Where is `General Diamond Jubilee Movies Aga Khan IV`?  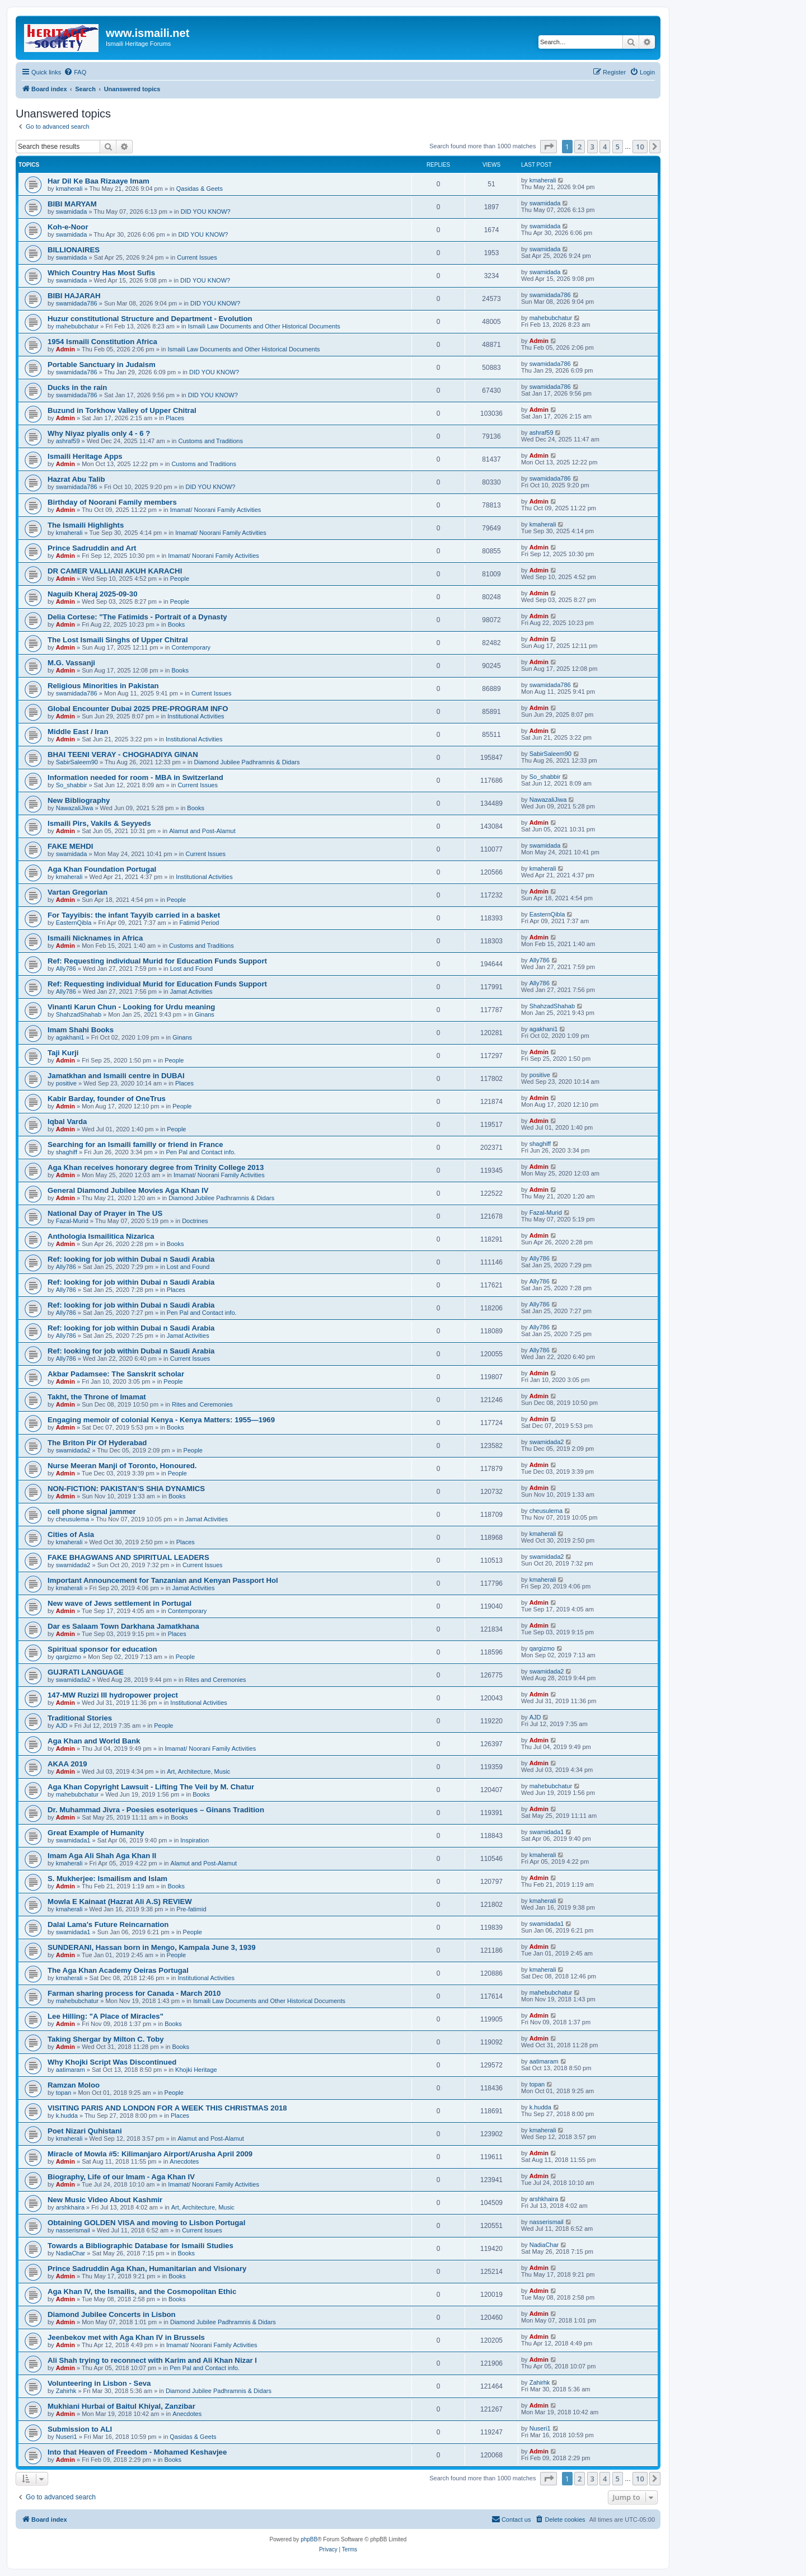 General Diamond Jubilee Movies Aga Khan IV is located at coordinates (128, 1190).